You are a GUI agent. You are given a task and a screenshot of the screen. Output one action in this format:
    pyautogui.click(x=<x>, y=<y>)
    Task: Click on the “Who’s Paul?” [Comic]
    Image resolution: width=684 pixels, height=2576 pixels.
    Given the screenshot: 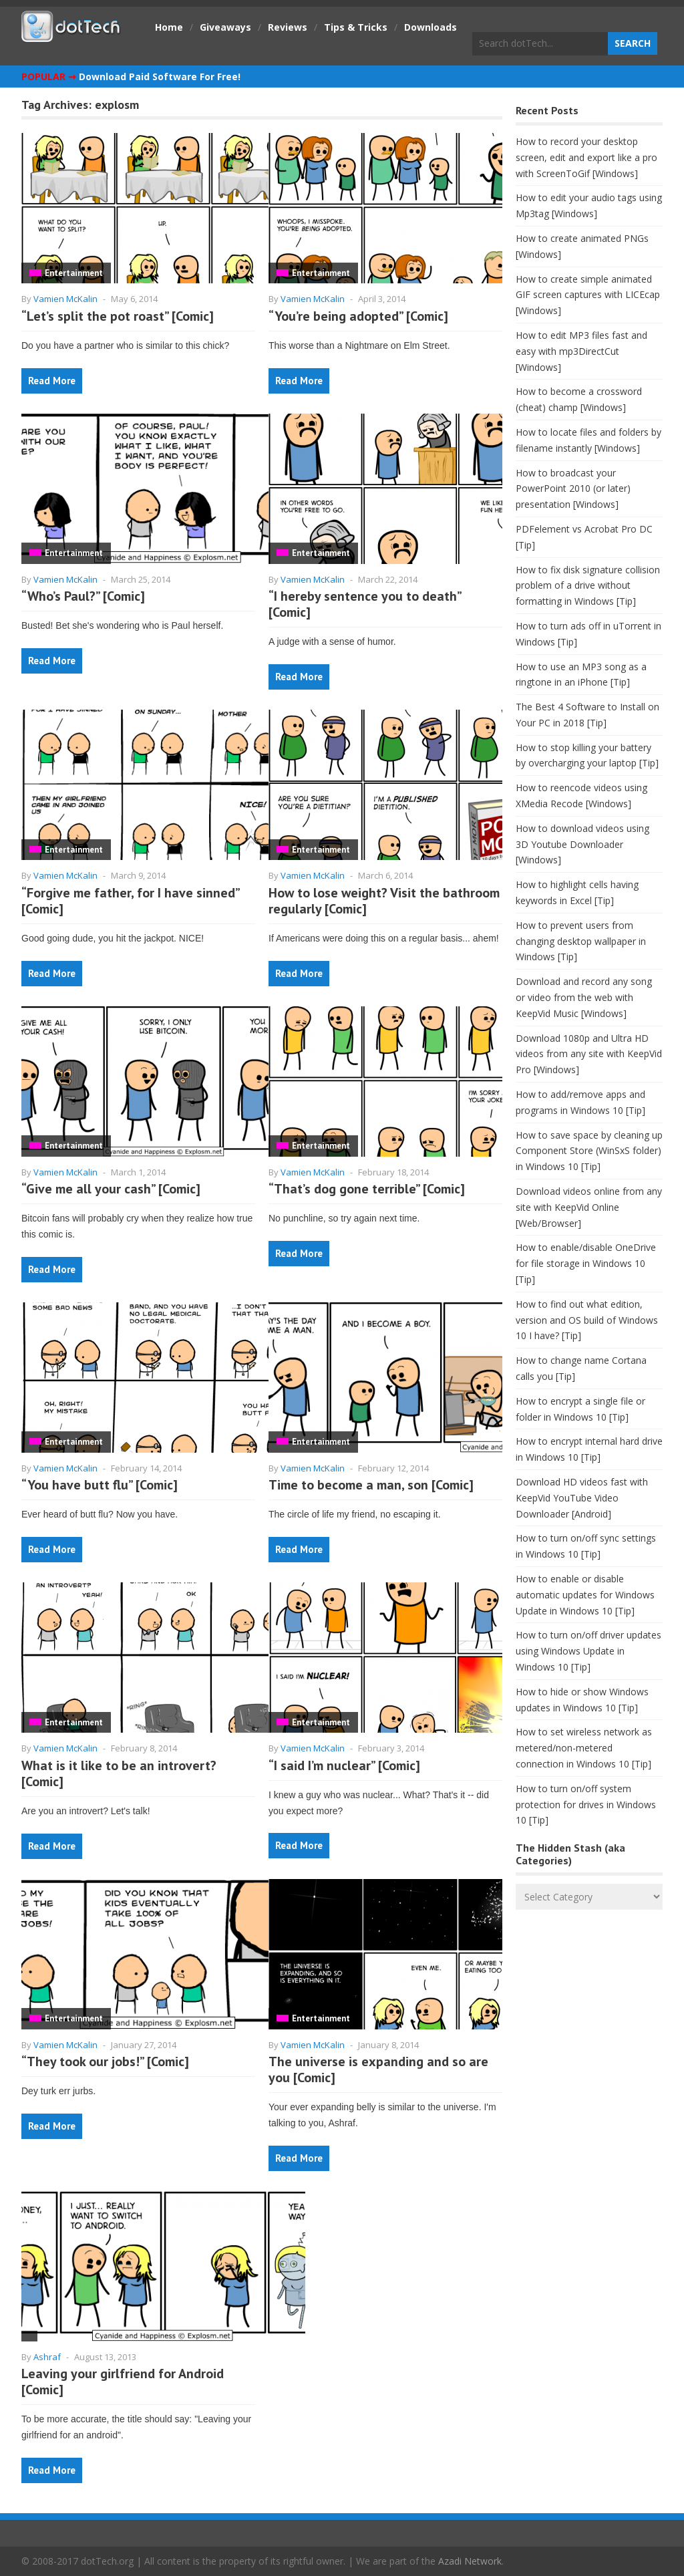 What is the action you would take?
    pyautogui.click(x=83, y=596)
    